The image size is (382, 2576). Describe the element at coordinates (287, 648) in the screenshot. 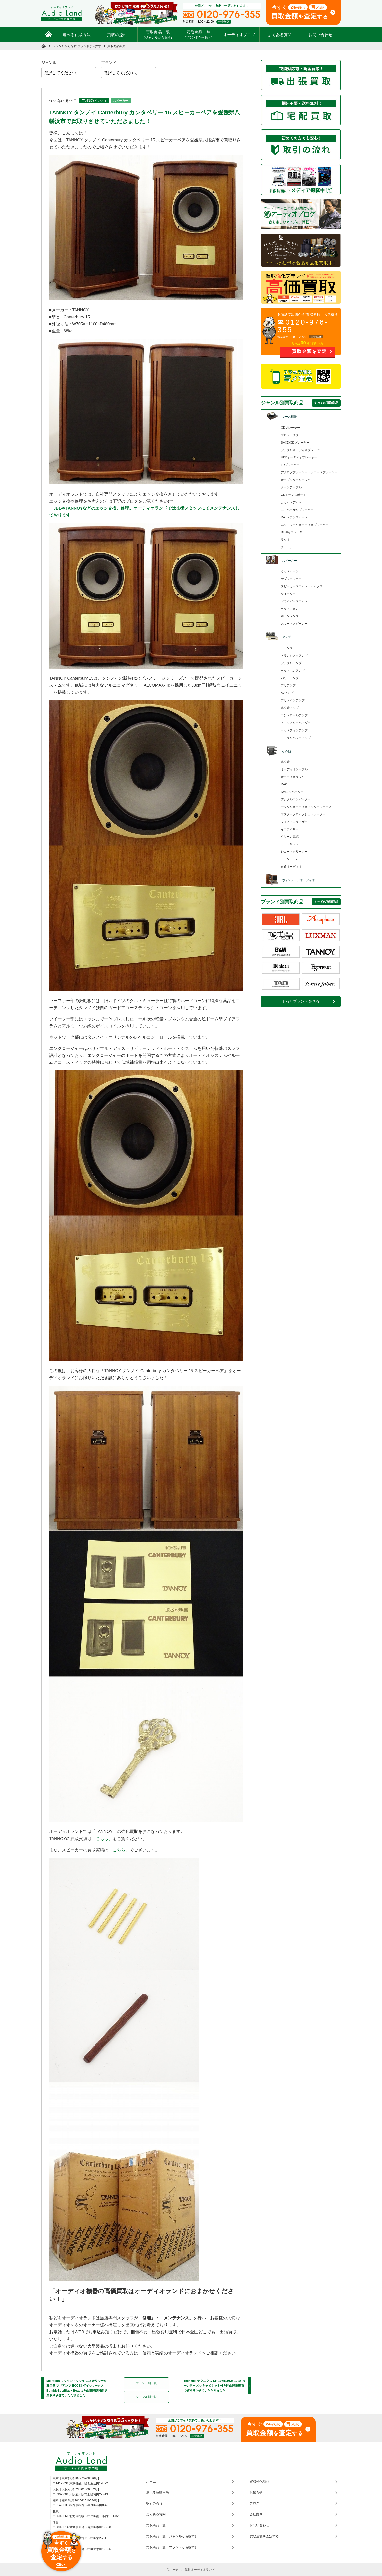

I see `トランス` at that location.